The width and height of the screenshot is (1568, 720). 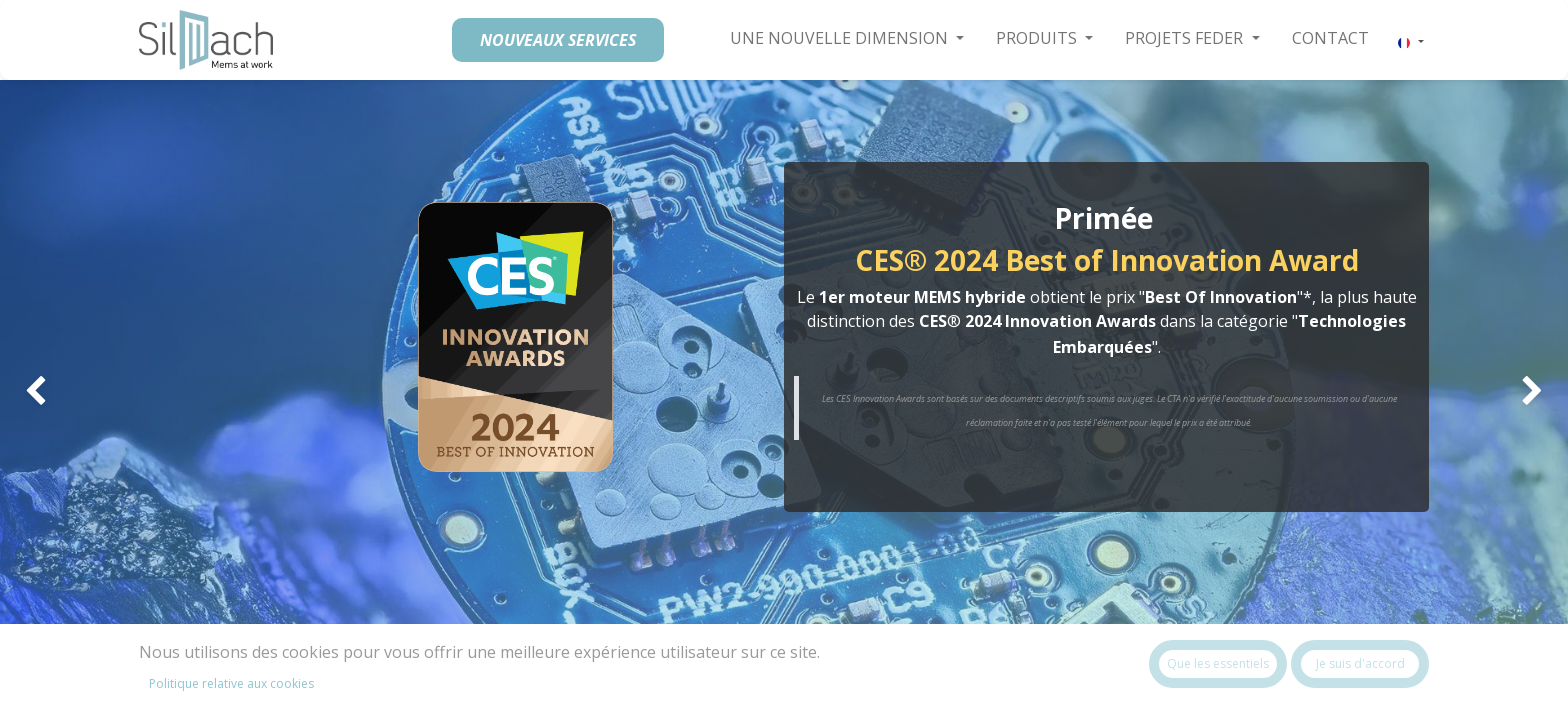 What do you see at coordinates (62, 392) in the screenshot?
I see `[img]` at bounding box center [62, 392].